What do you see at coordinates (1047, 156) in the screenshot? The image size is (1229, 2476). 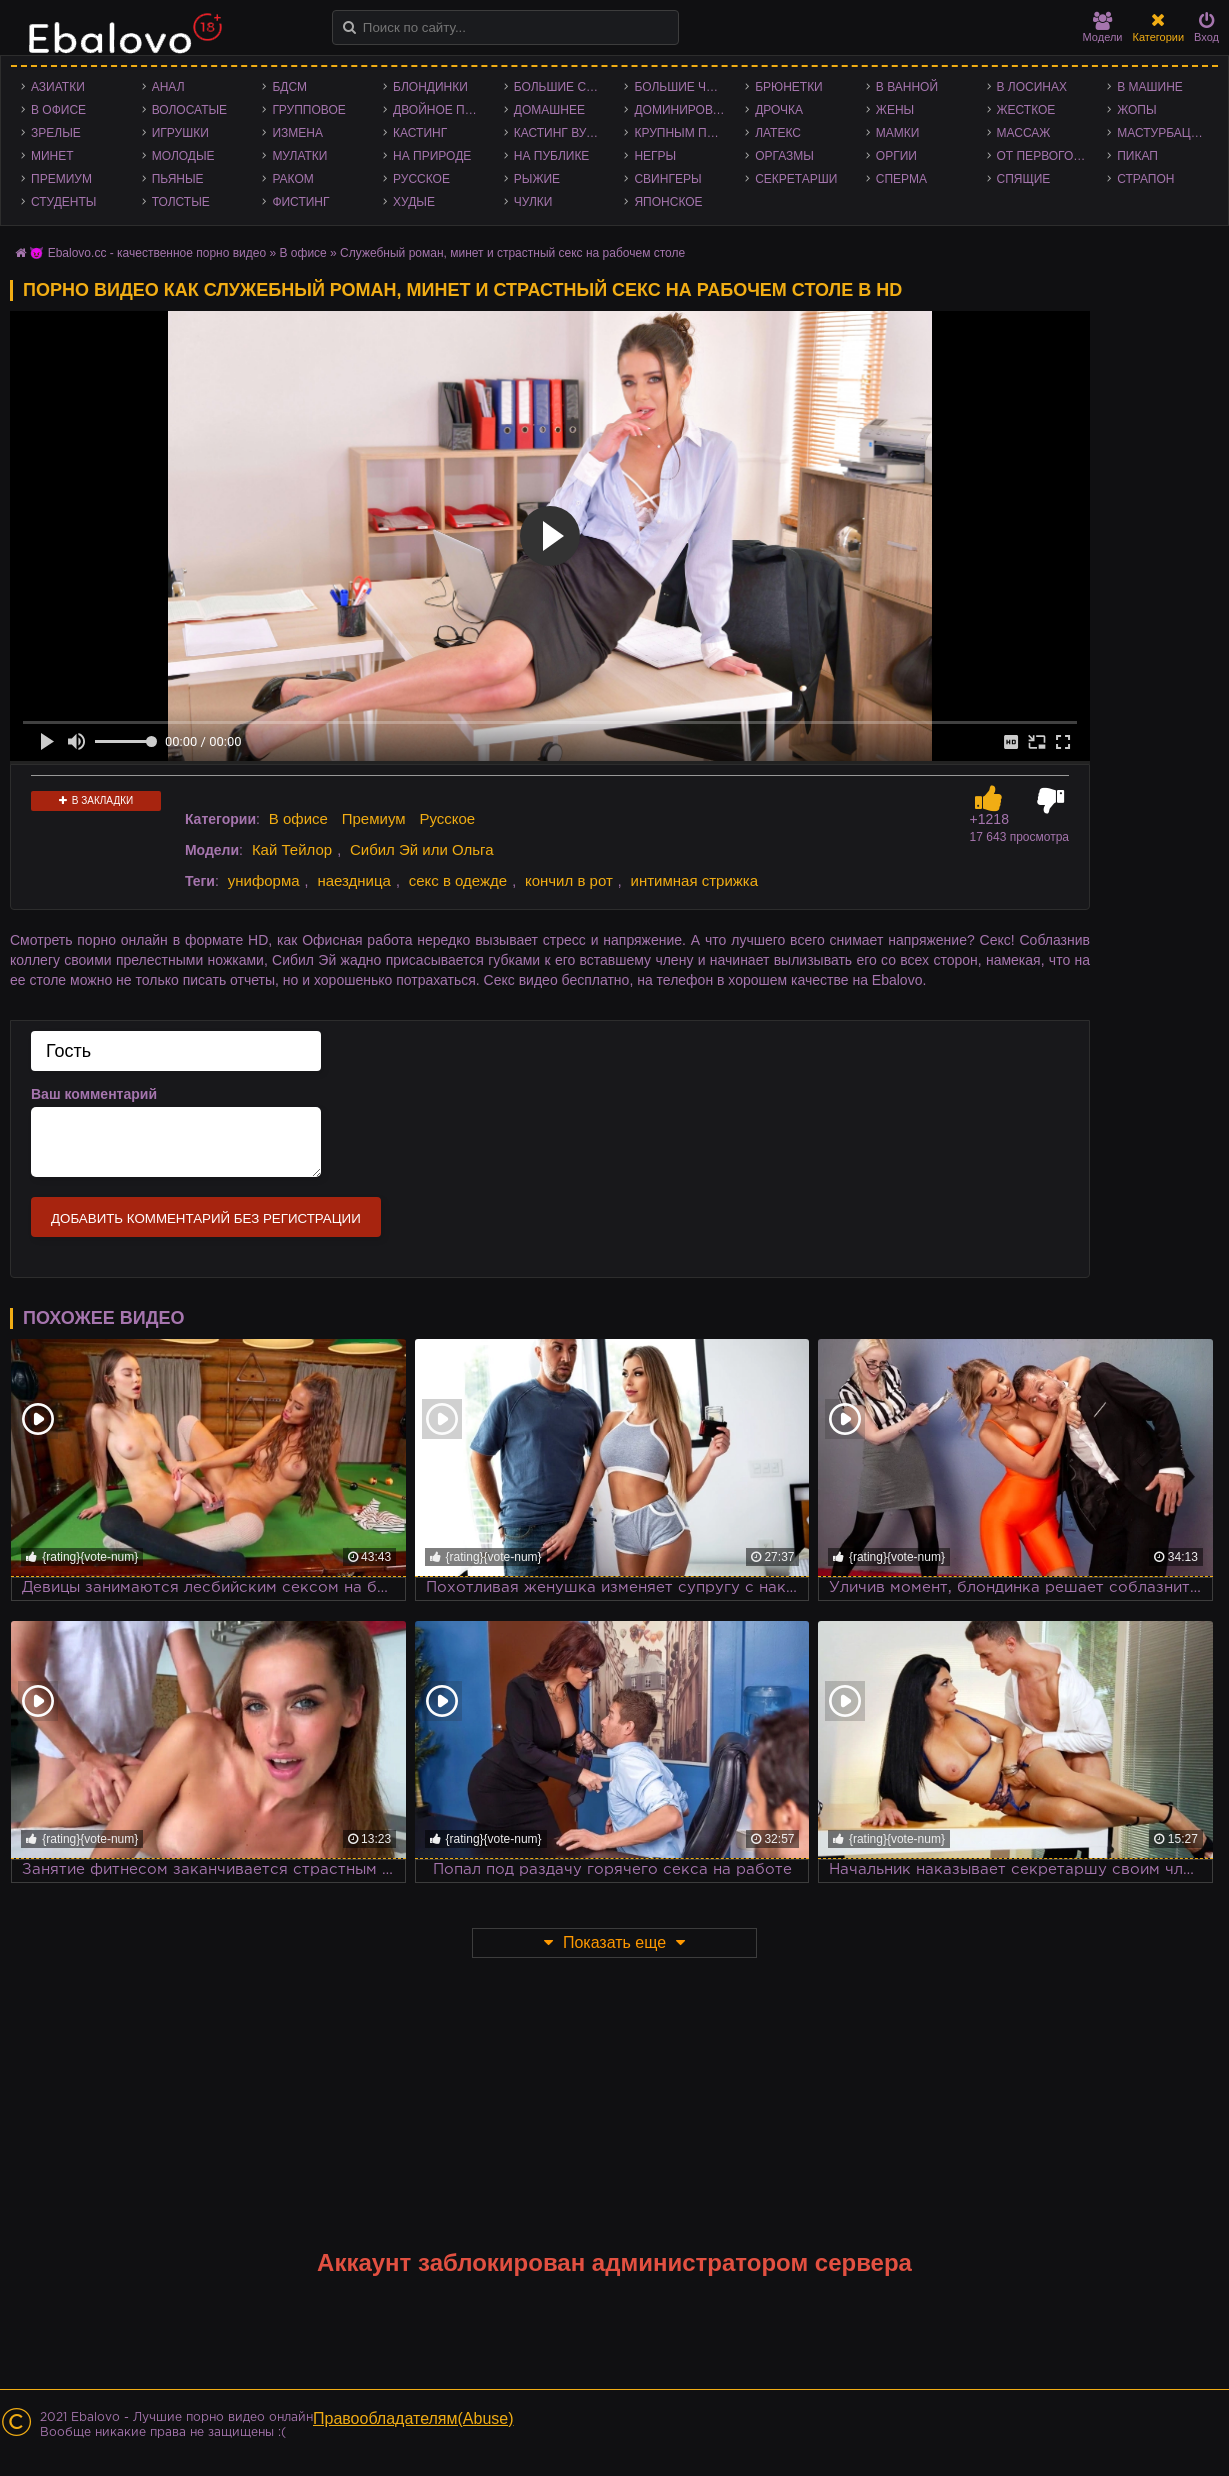 I see `От первого лица - POV` at bounding box center [1047, 156].